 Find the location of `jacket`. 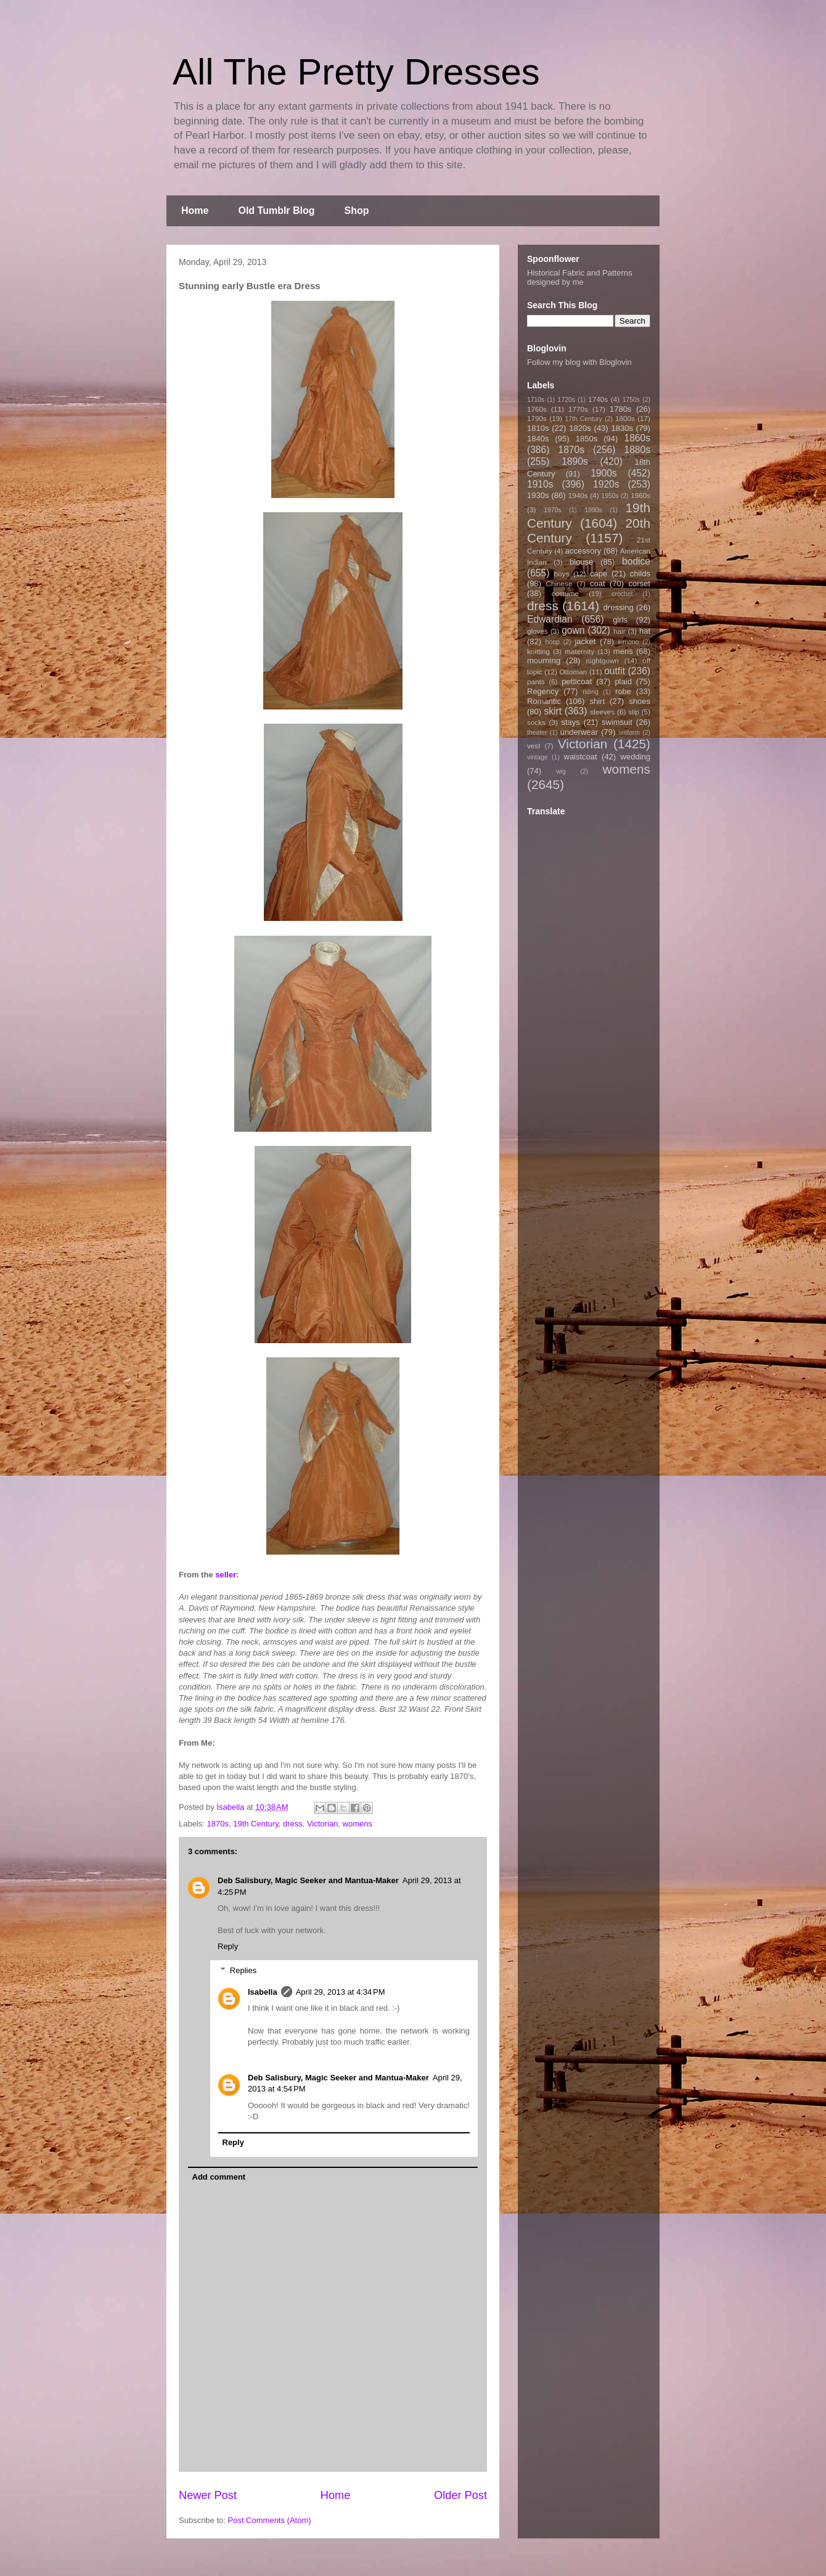

jacket is located at coordinates (585, 641).